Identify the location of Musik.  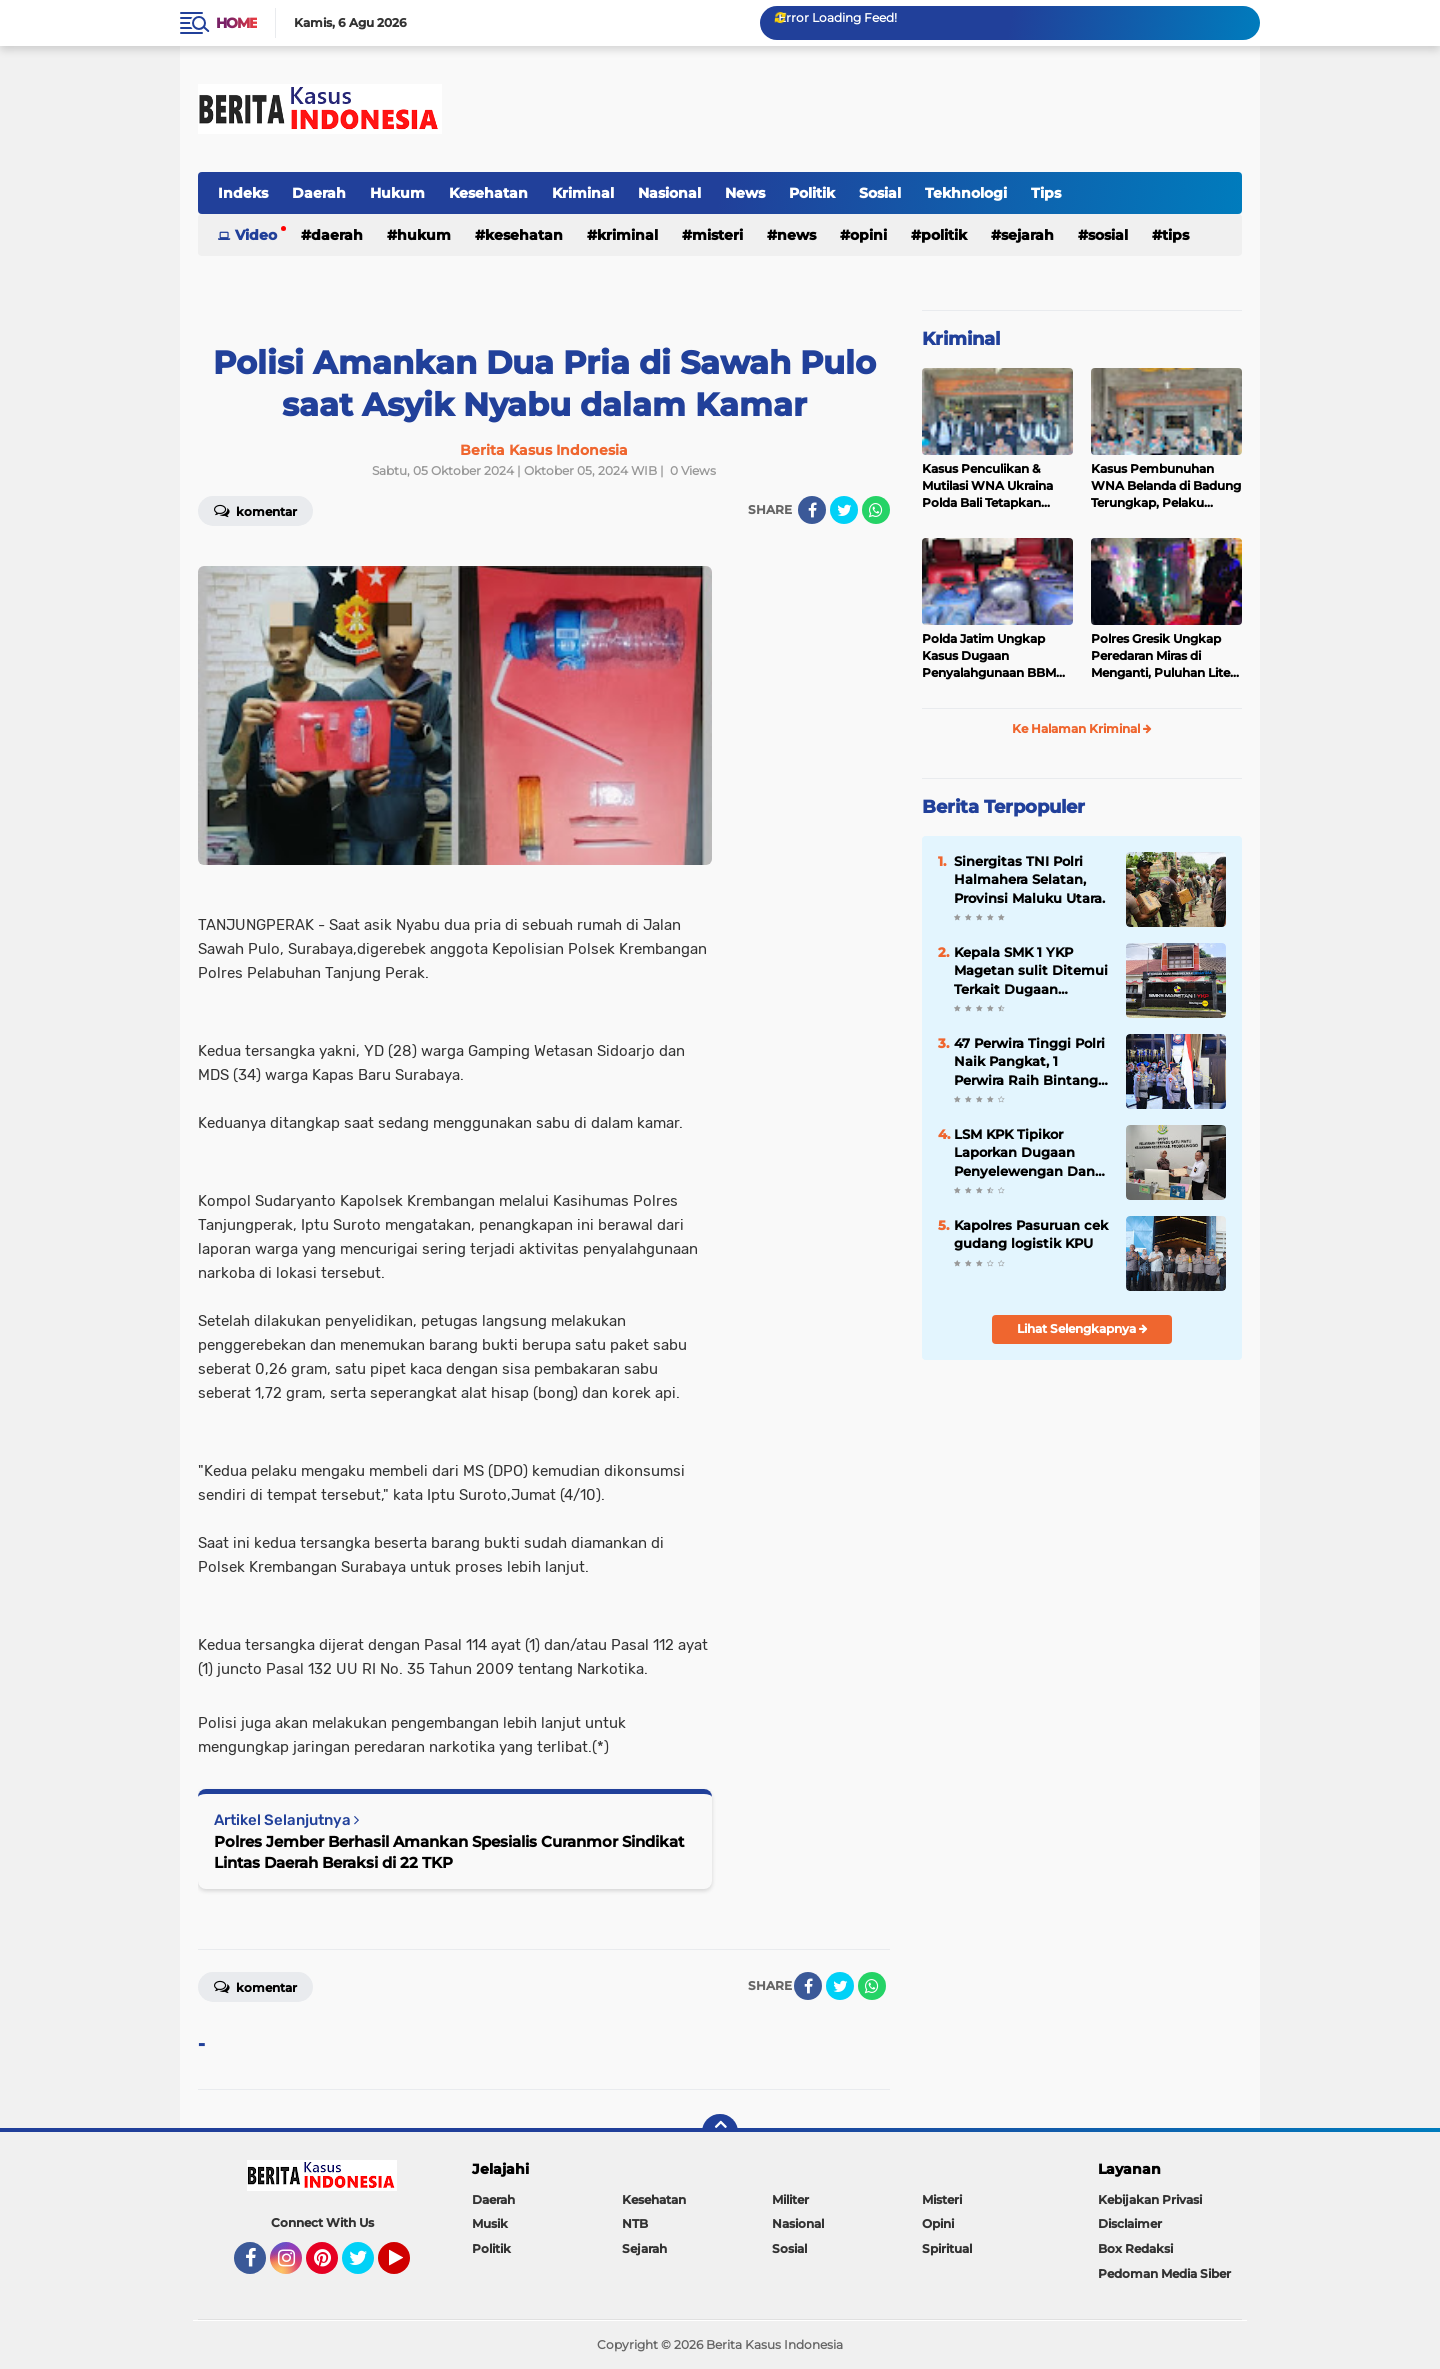
(490, 2223).